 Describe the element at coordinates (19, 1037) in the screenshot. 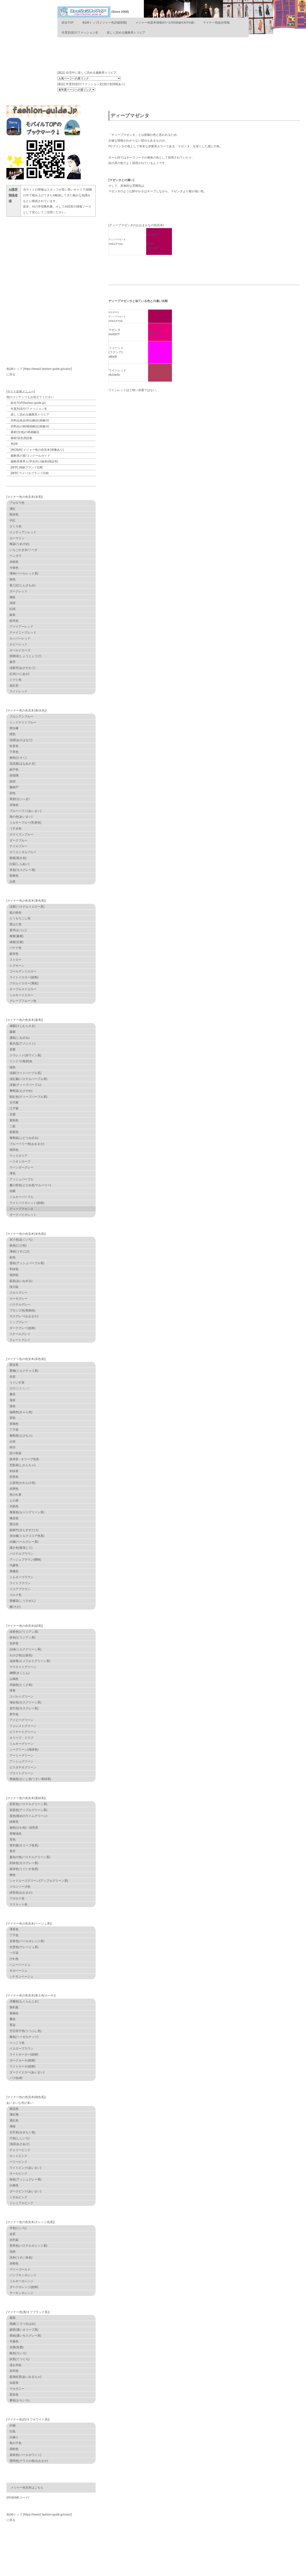

I see `濃鼠(こねずみ)` at that location.